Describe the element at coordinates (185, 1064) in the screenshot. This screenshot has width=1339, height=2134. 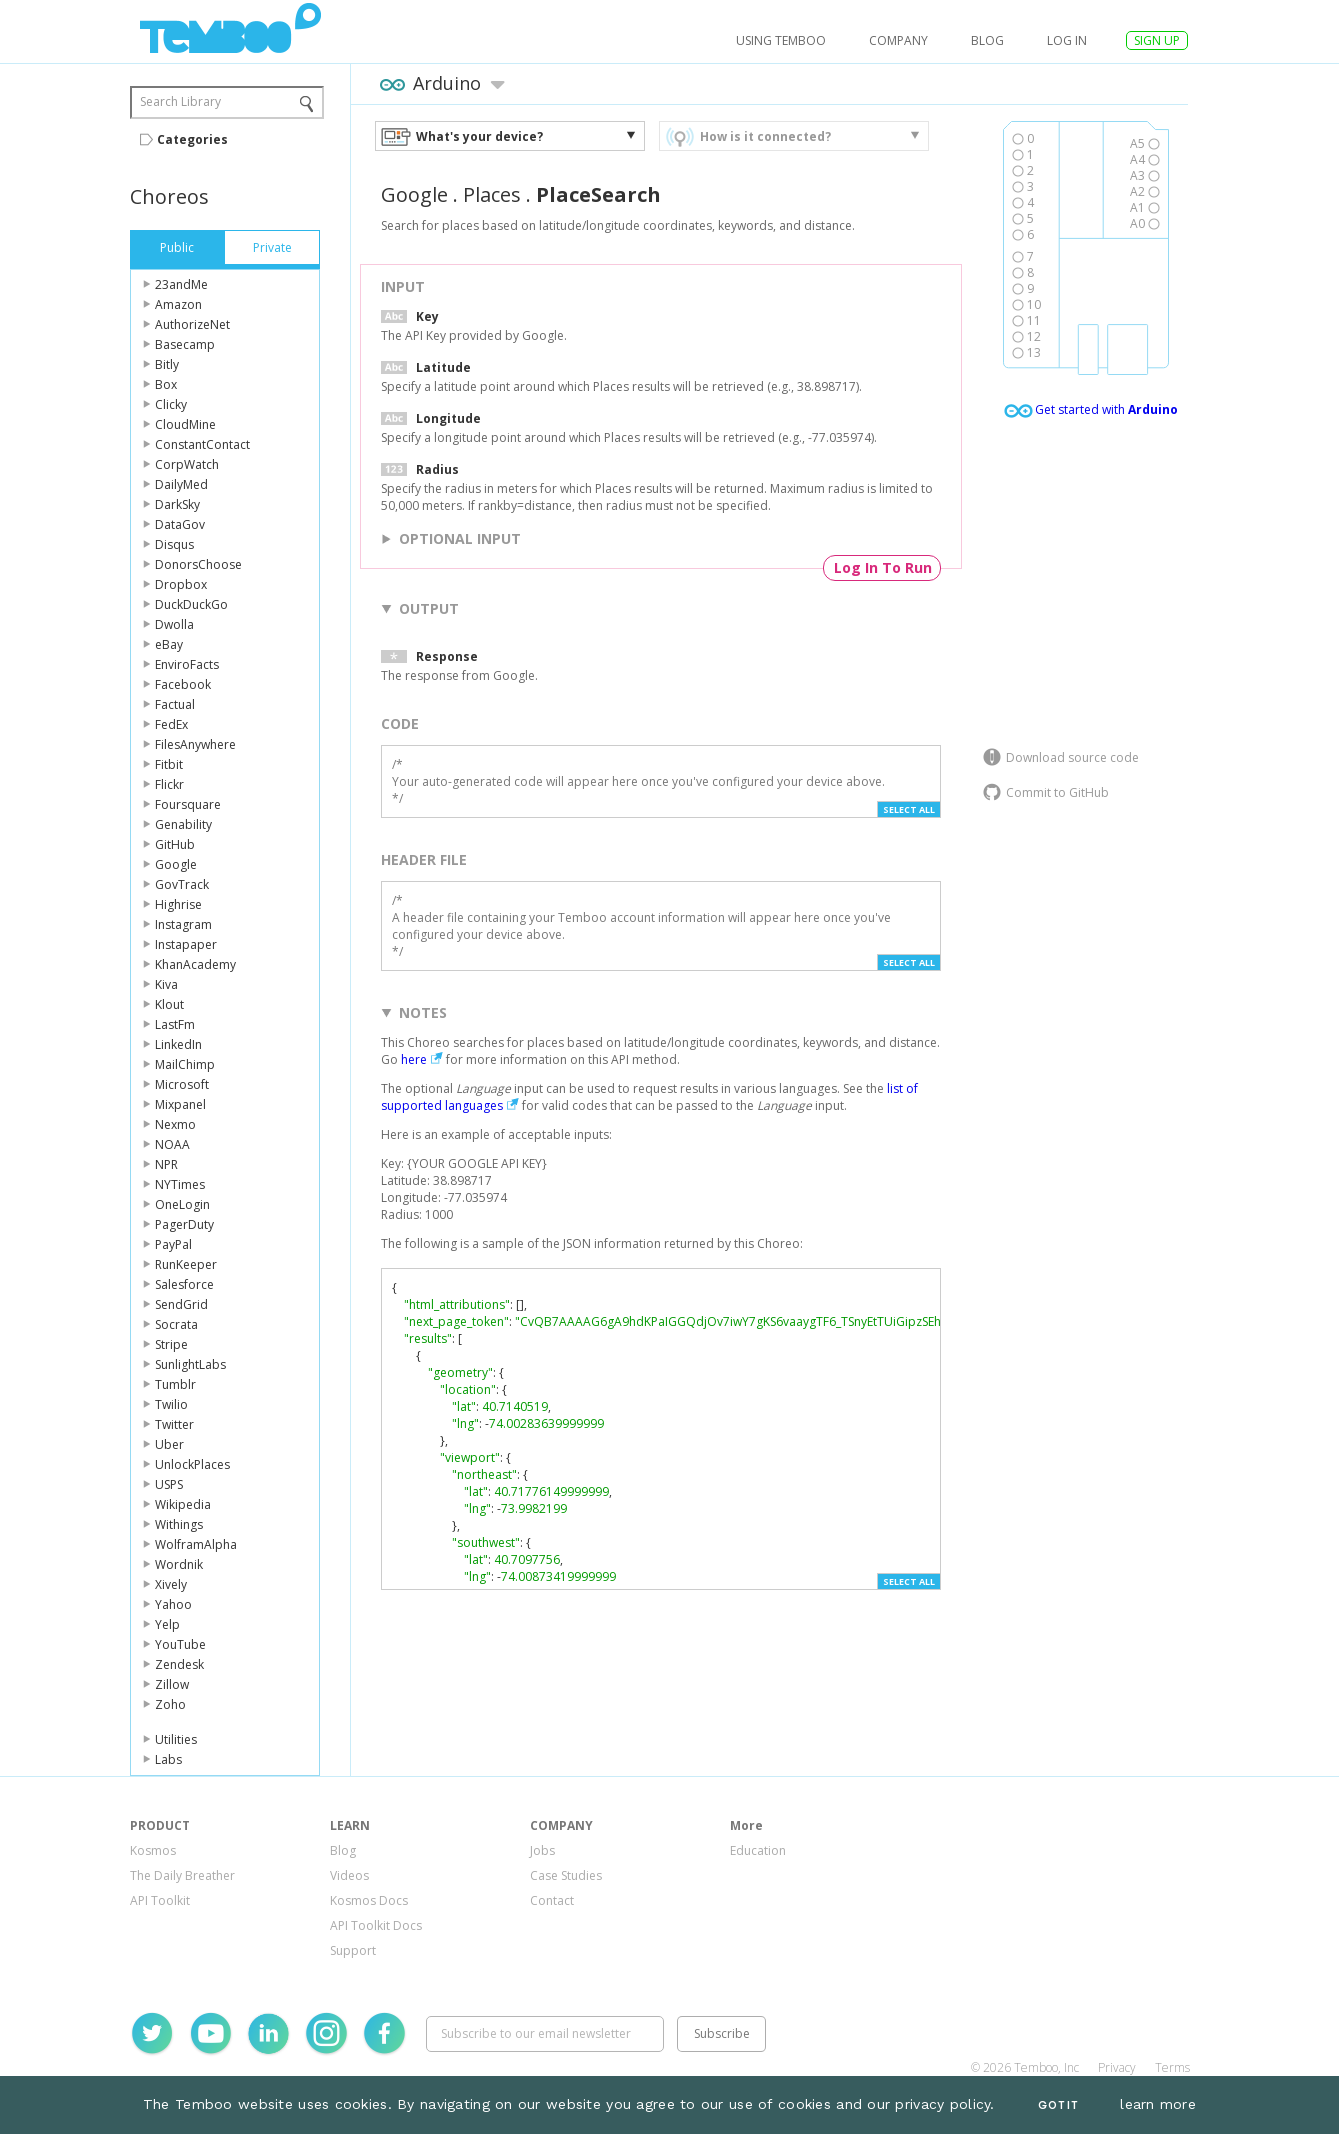
I see `MailChimp` at that location.